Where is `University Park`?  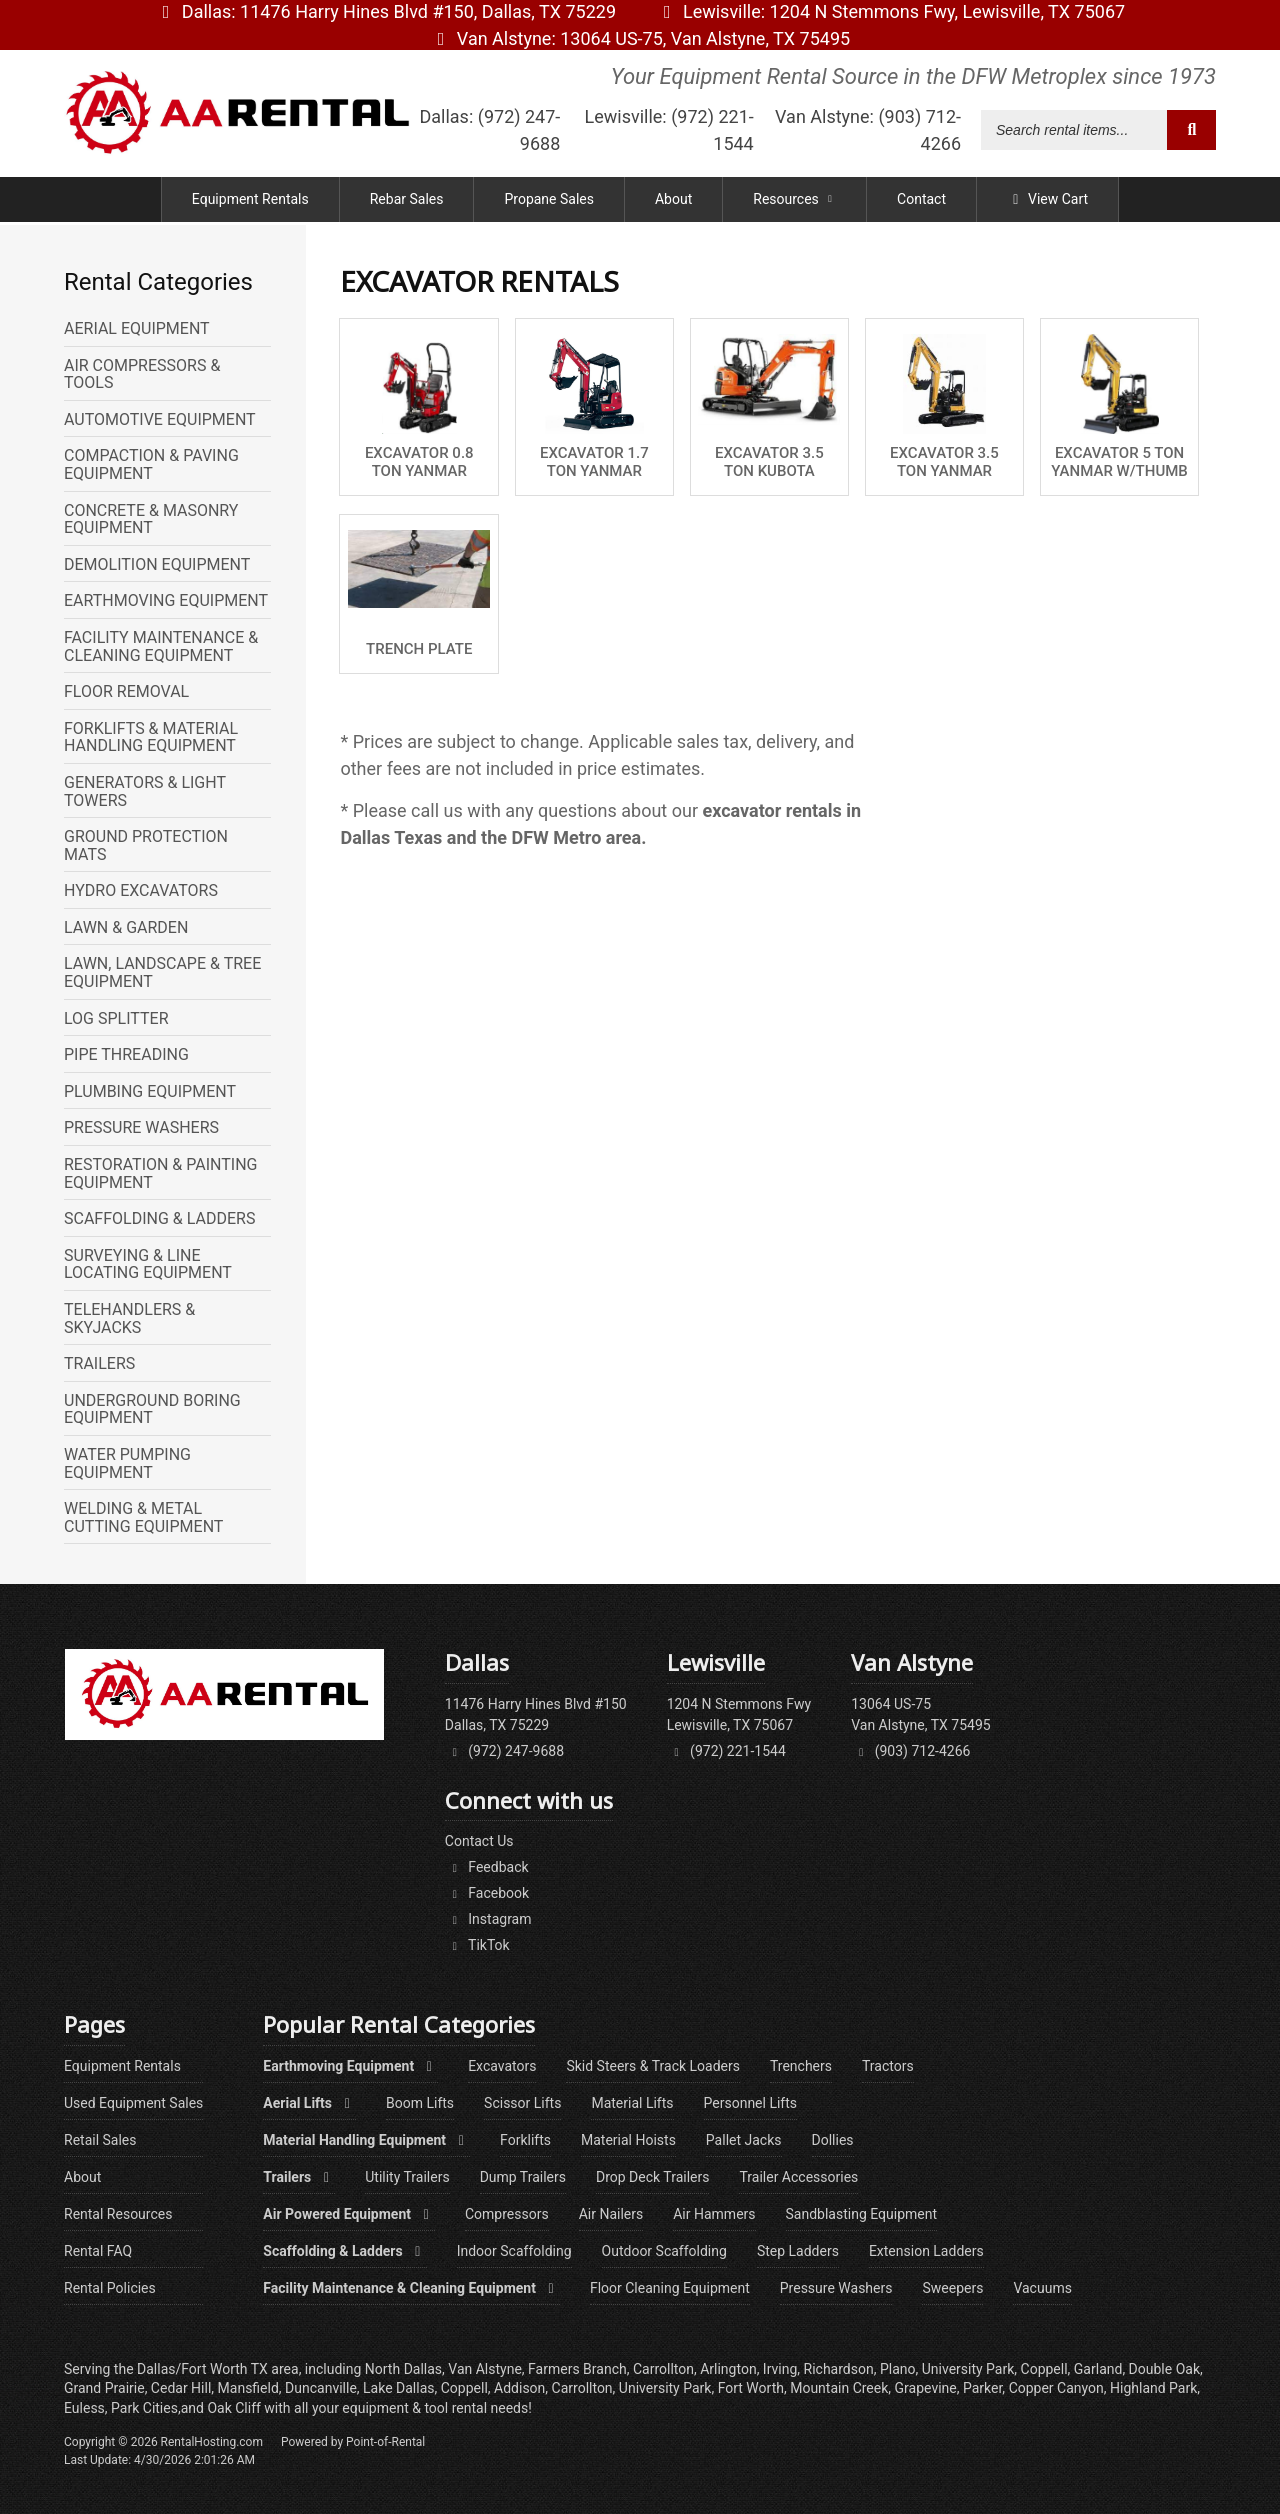
University Park is located at coordinates (665, 2388).